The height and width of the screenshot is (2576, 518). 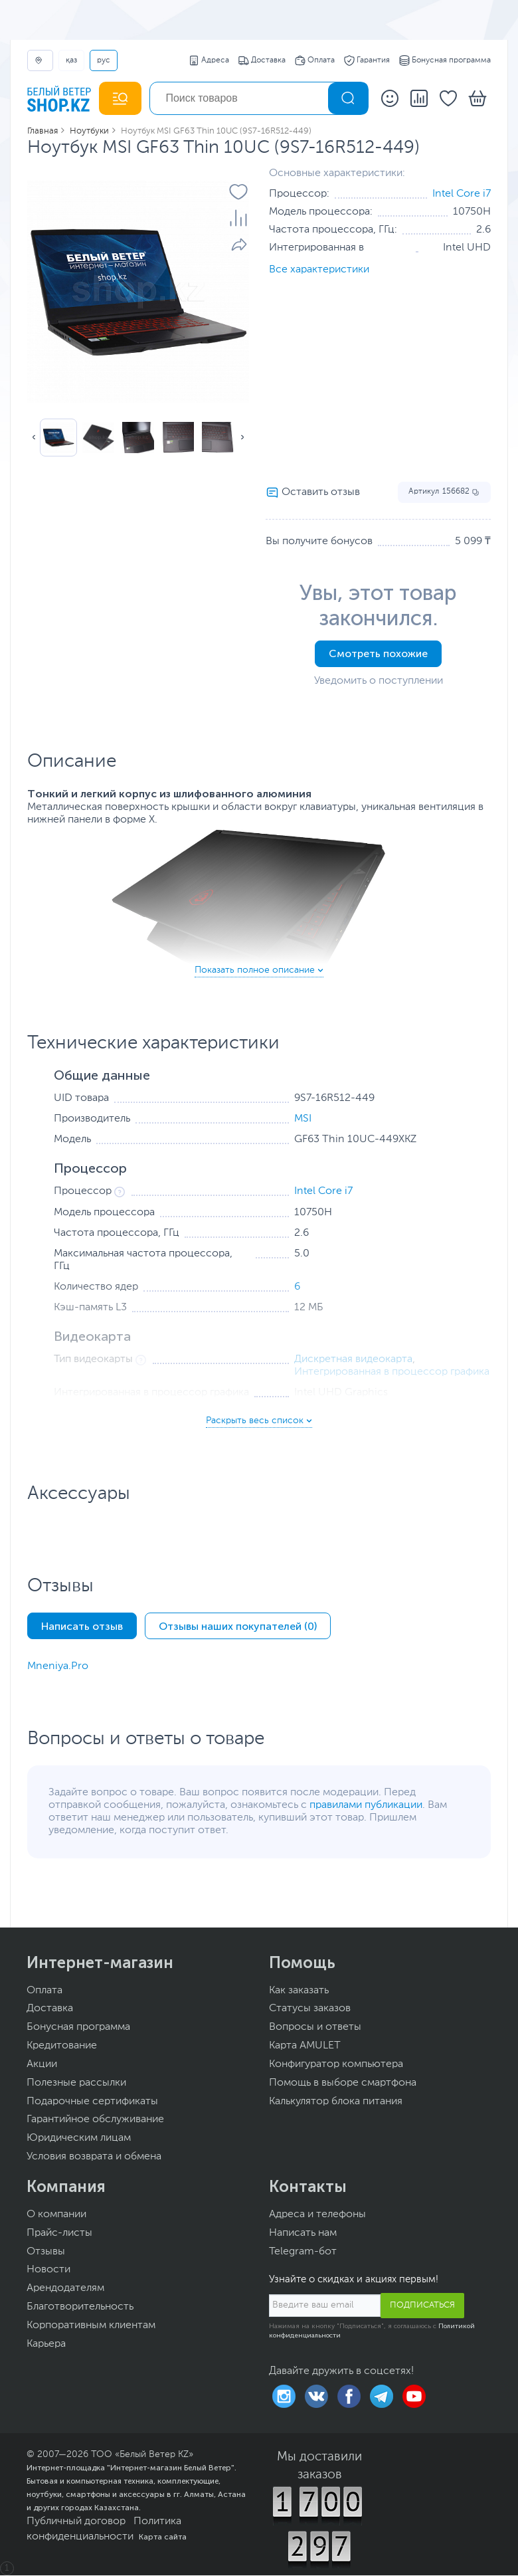 What do you see at coordinates (57, 1666) in the screenshot?
I see `Mneniya.Pro` at bounding box center [57, 1666].